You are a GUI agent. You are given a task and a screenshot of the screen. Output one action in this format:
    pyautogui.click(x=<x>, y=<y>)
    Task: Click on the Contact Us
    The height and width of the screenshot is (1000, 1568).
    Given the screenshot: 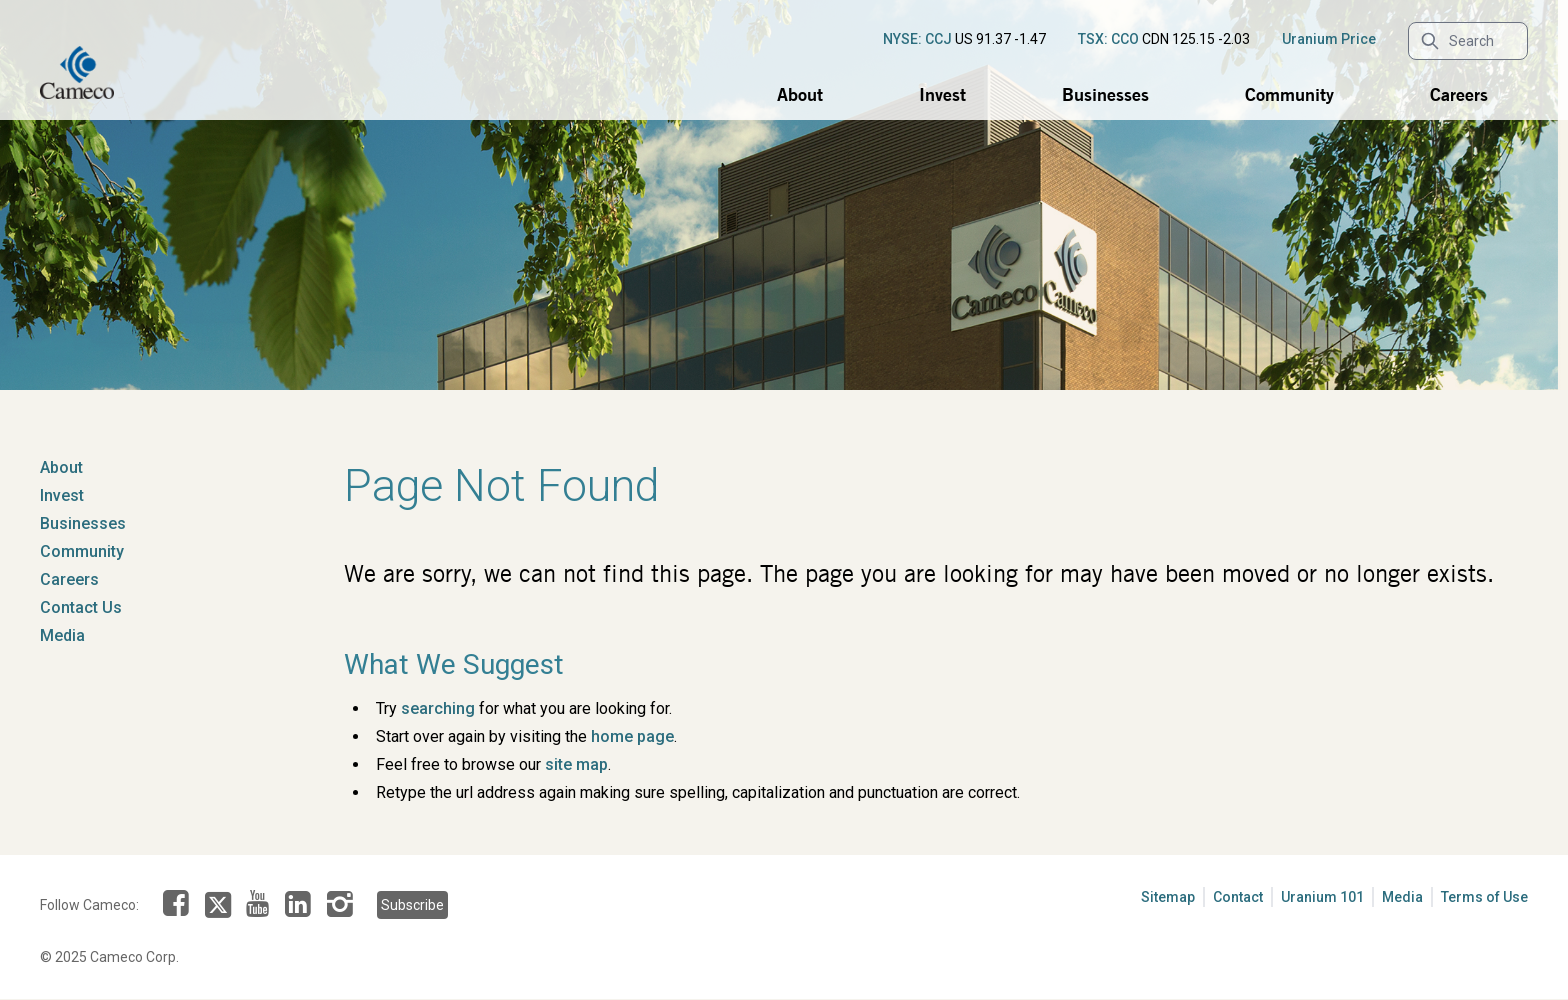 What is the action you would take?
    pyautogui.click(x=81, y=607)
    